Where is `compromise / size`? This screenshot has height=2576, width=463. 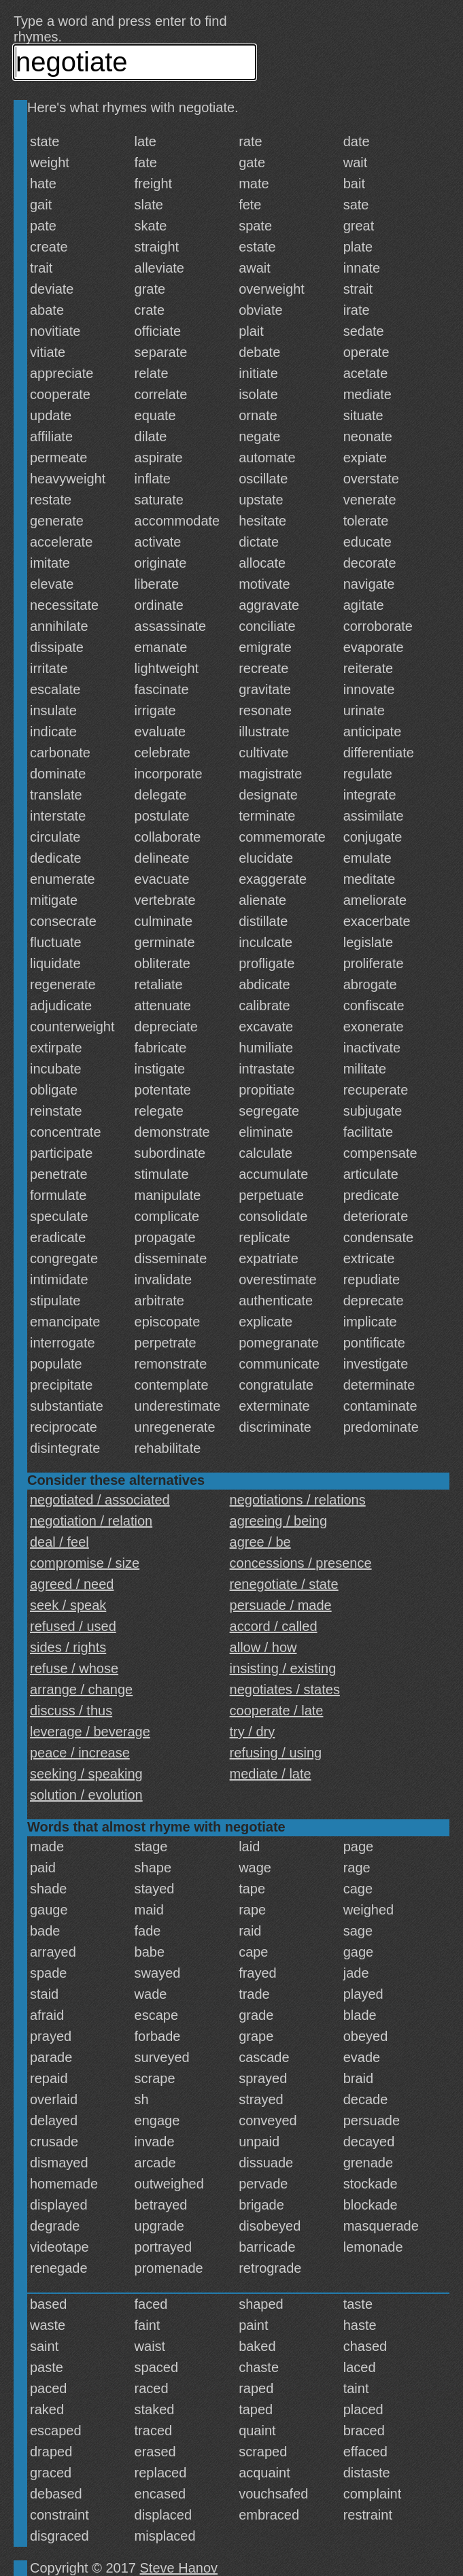 compromise / size is located at coordinates (84, 1563).